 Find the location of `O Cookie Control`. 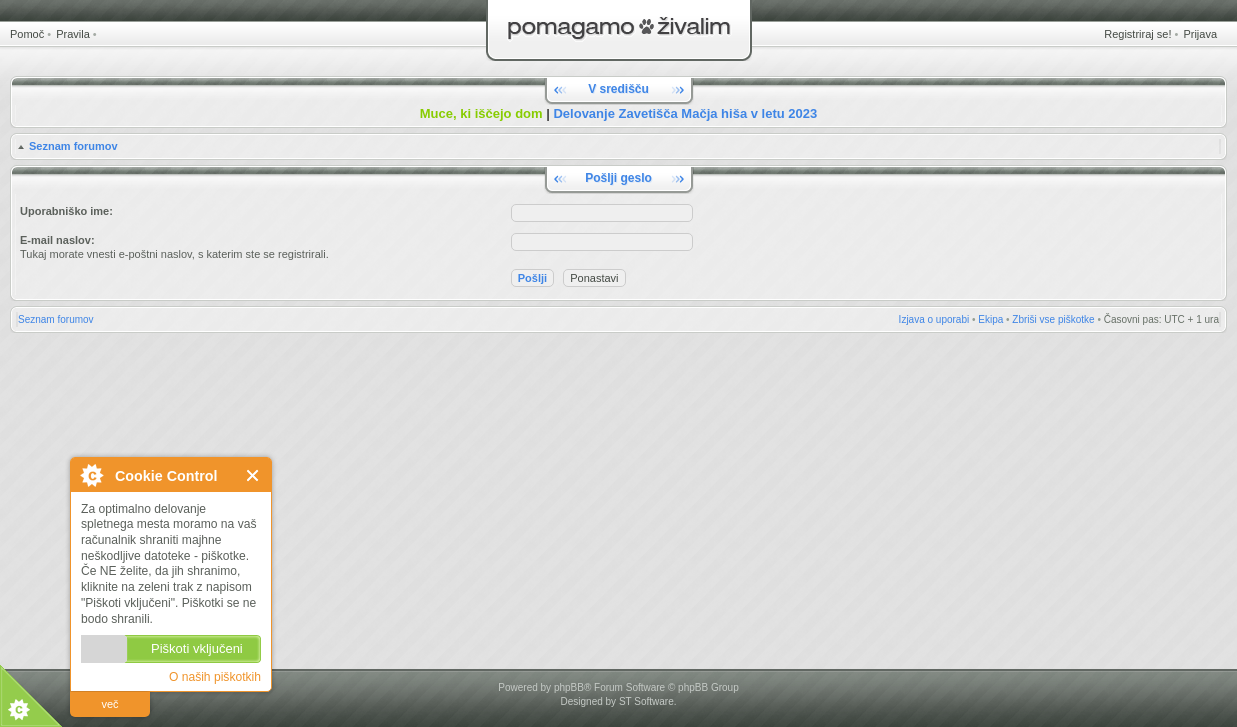

O Cookie Control is located at coordinates (91, 475).